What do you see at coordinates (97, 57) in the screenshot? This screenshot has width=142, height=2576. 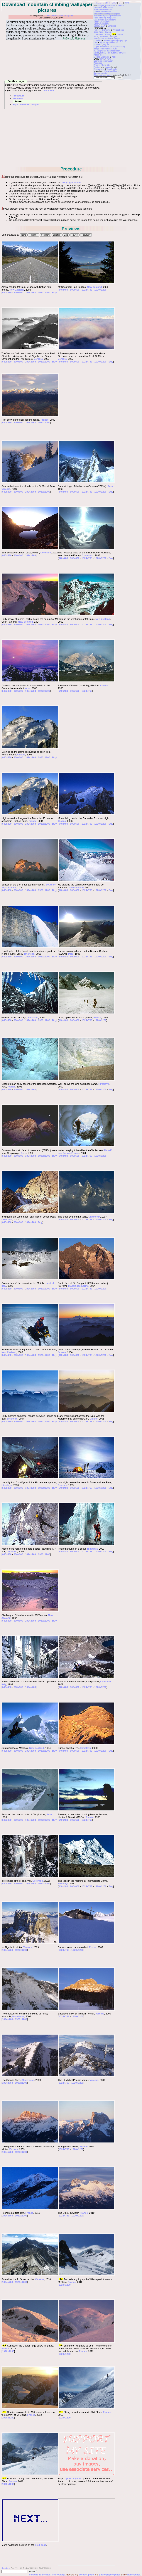 I see `Clouds` at bounding box center [97, 57].